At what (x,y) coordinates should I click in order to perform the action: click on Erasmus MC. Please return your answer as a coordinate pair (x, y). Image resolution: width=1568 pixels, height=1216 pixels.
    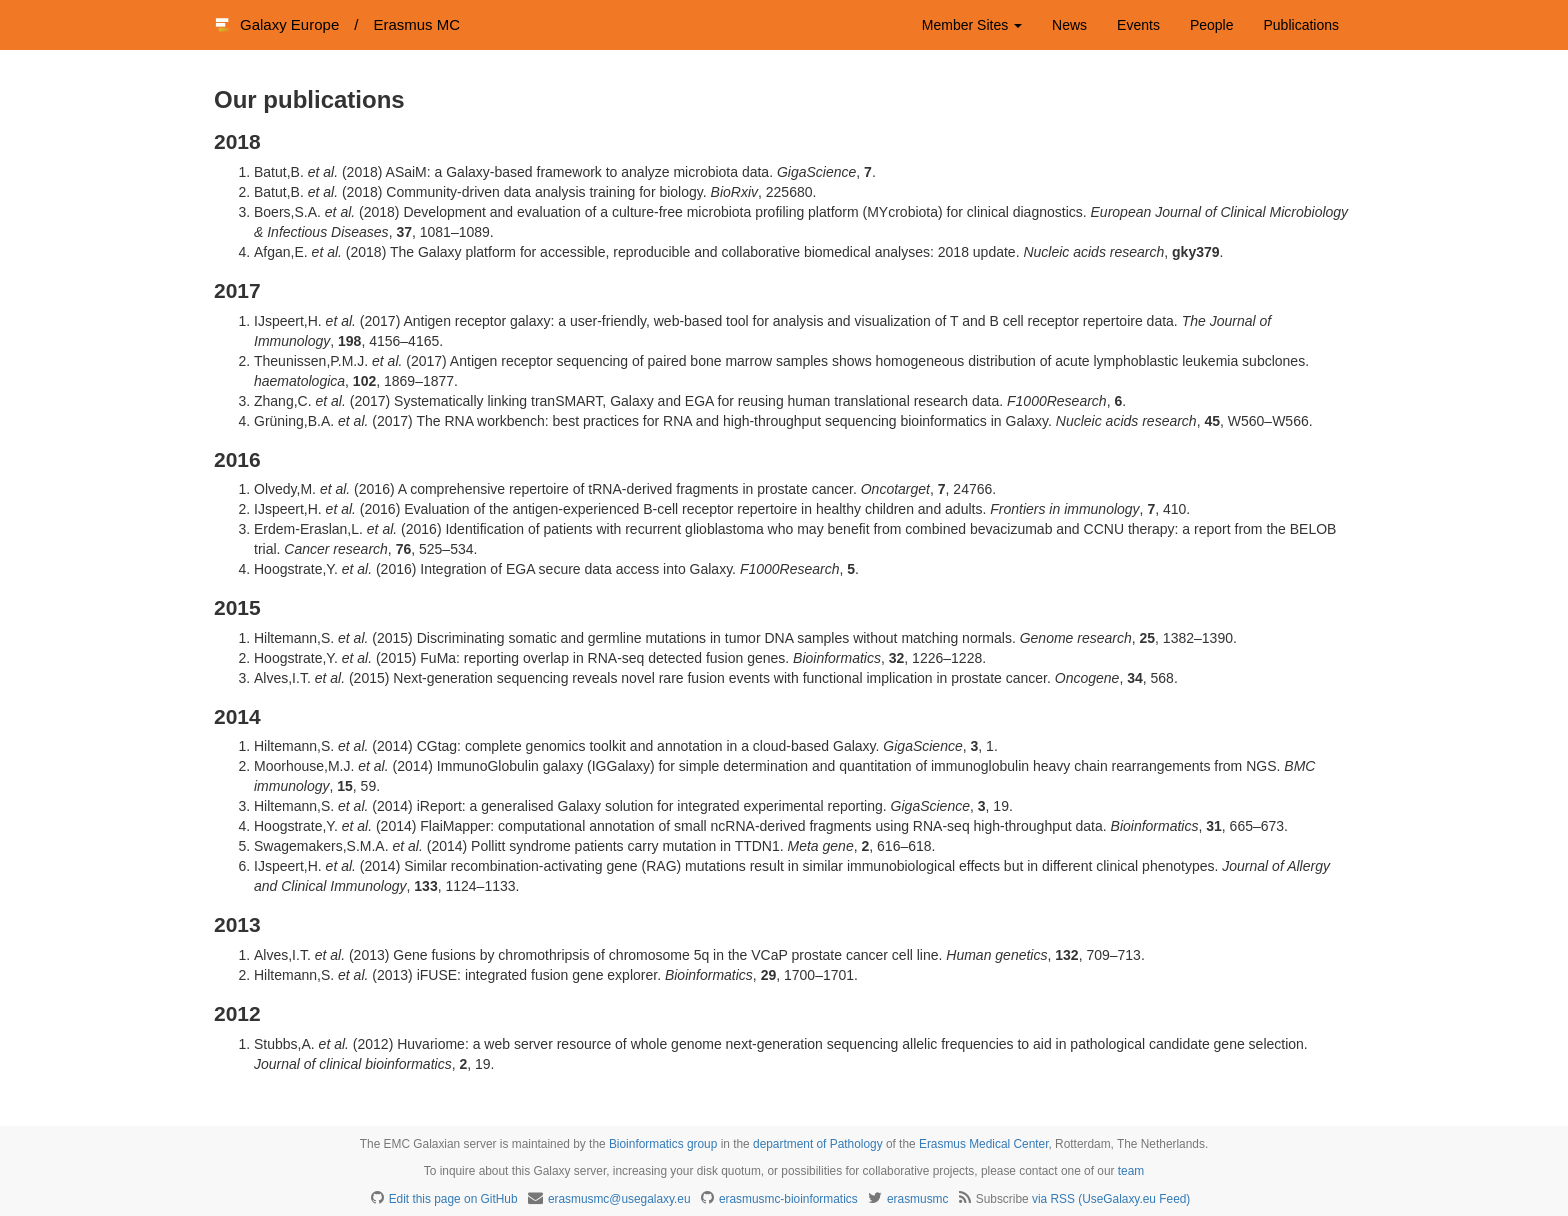
    Looking at the image, I should click on (416, 24).